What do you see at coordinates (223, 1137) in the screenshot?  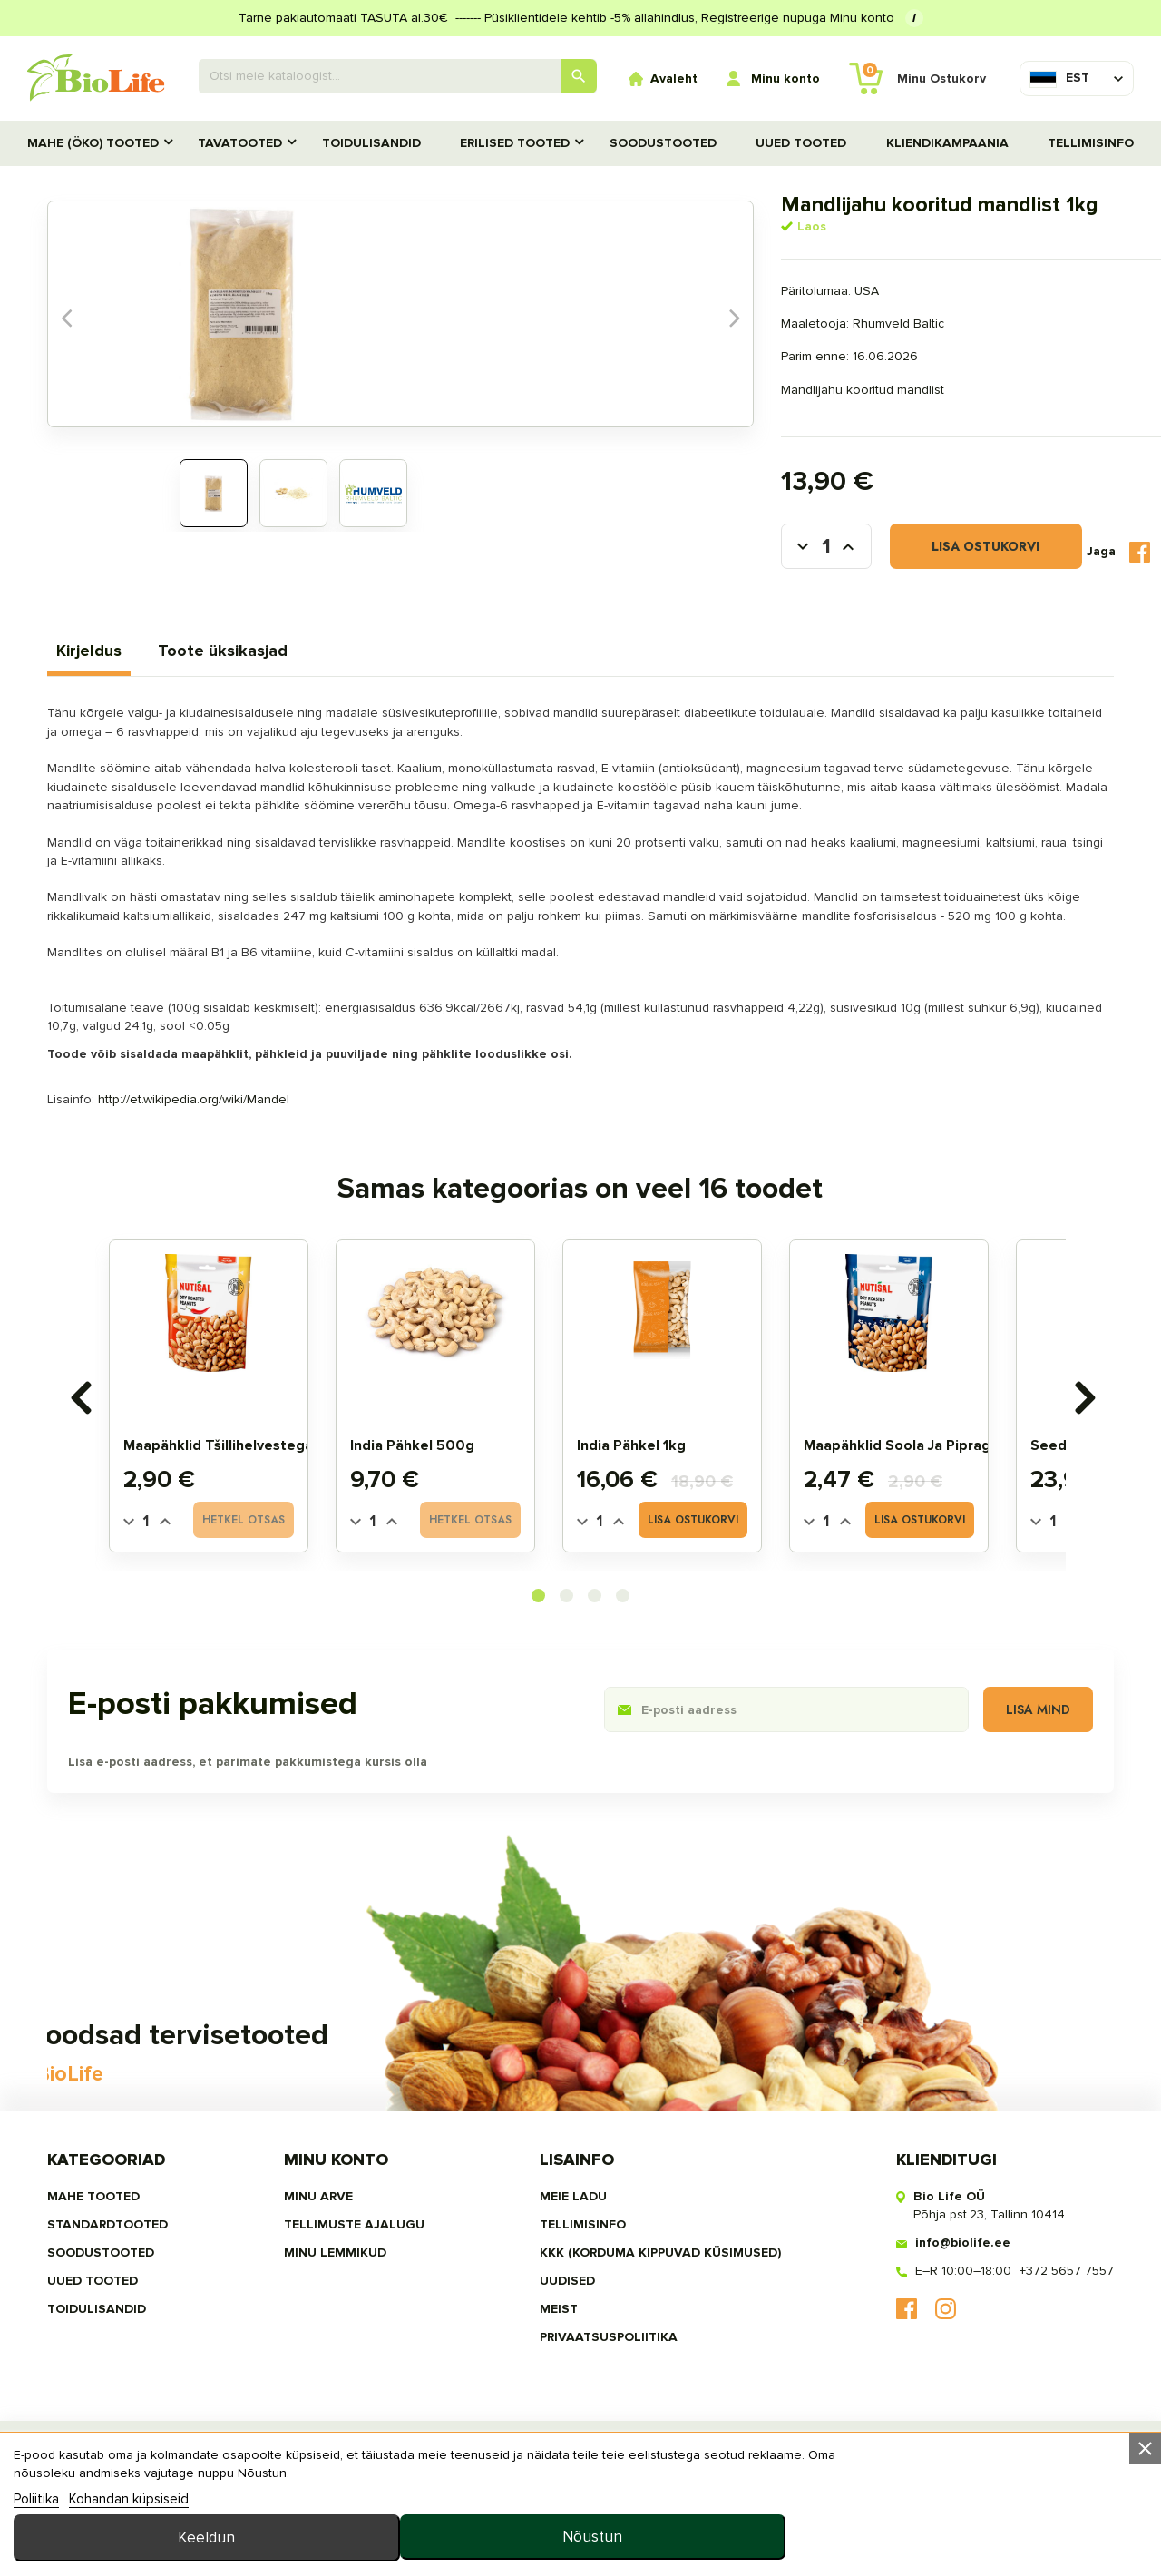 I see `http://et.wikipedia.org/wiki/Mandel` at bounding box center [223, 1137].